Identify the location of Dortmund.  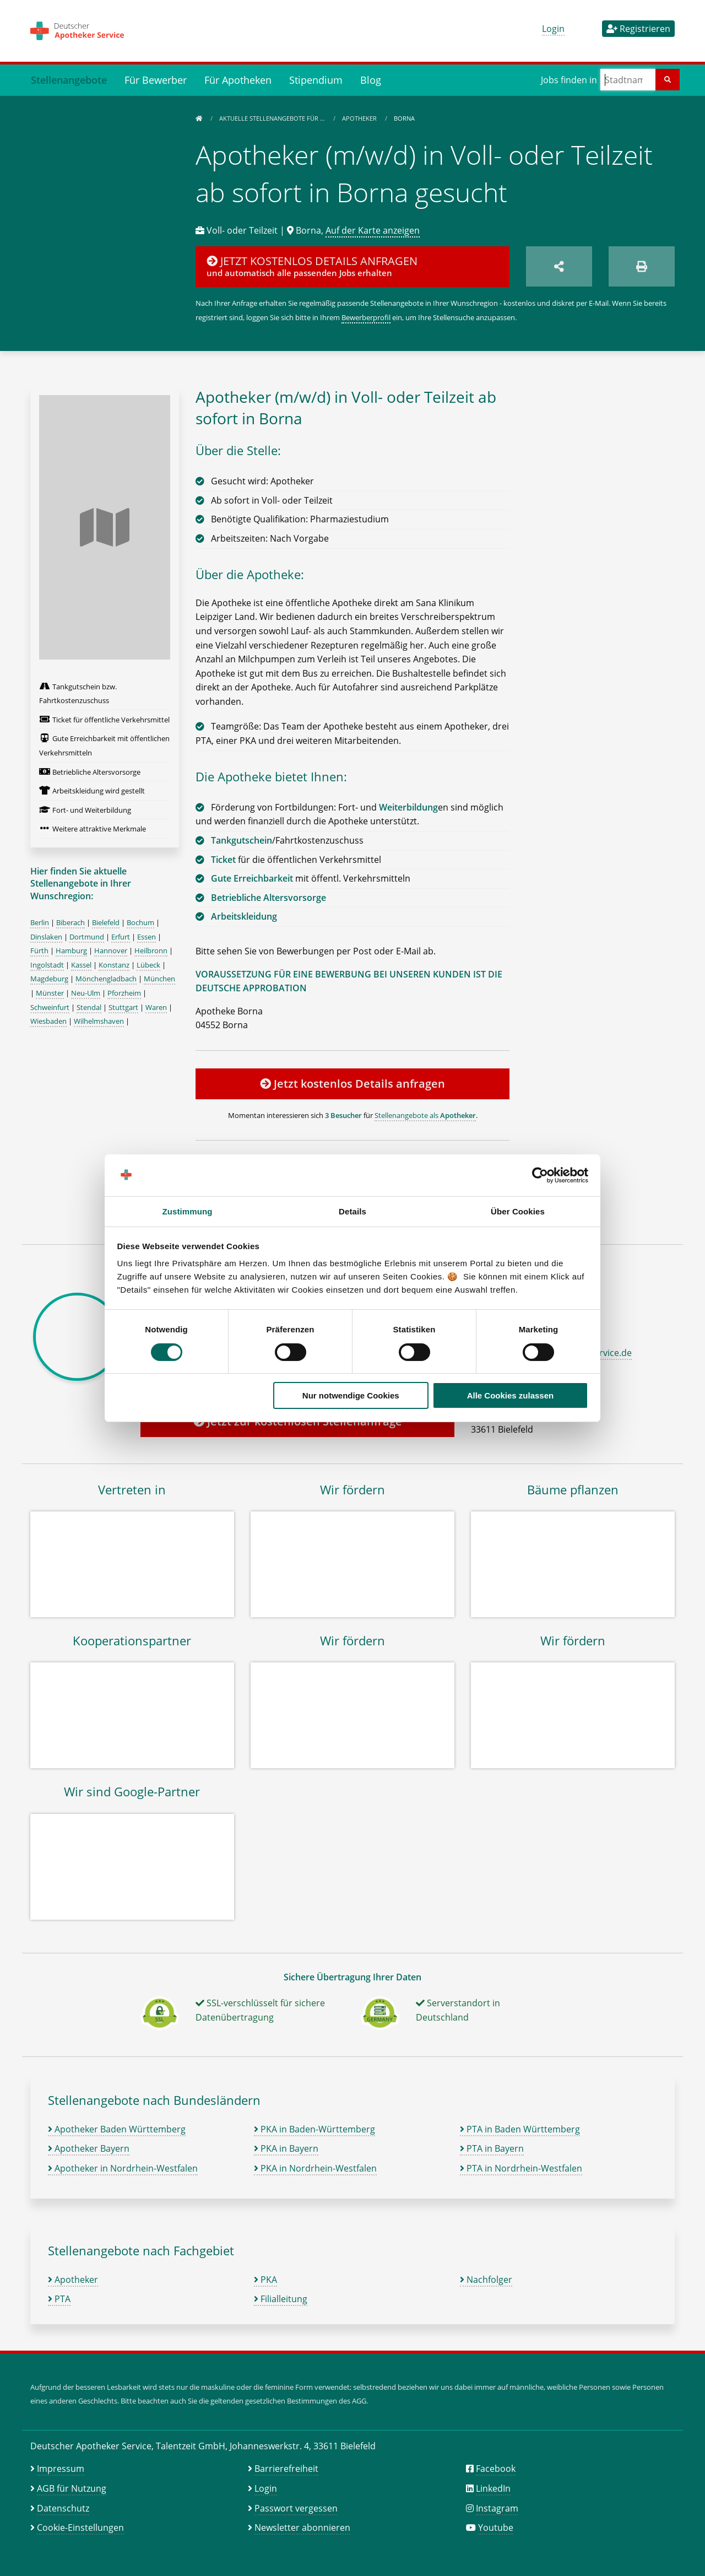
(86, 937).